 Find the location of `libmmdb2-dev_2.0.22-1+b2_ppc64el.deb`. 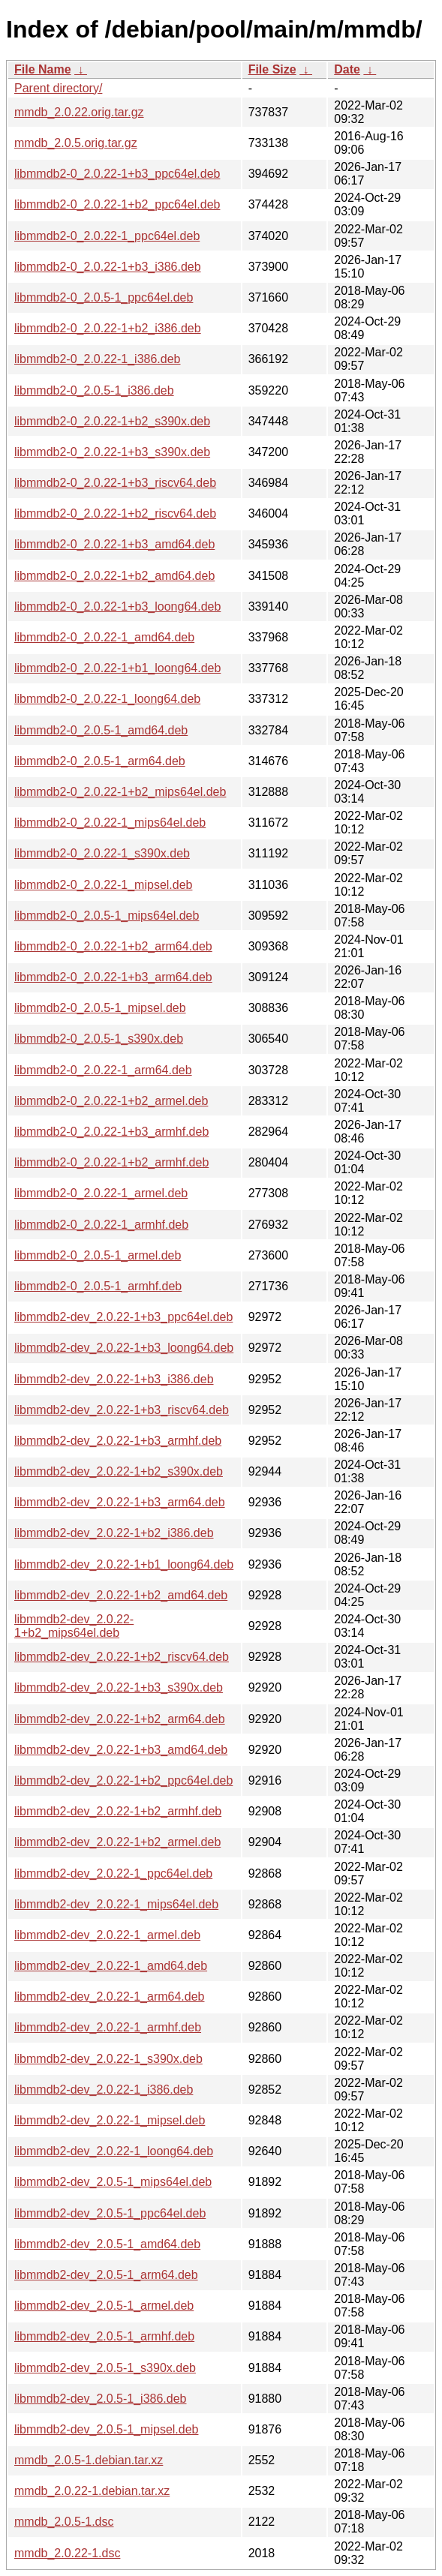

libmmdb2-dev_2.0.22-1+b2_ppc64el.deb is located at coordinates (123, 1780).